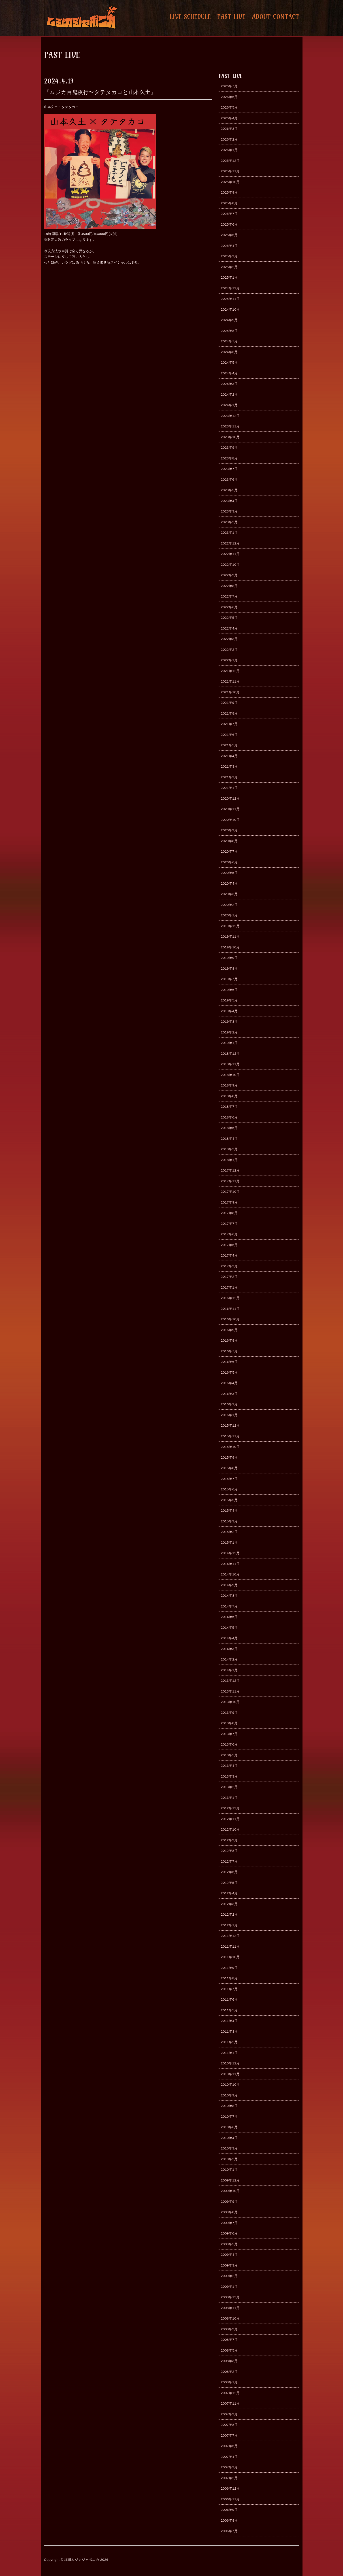 The width and height of the screenshot is (343, 2576). What do you see at coordinates (230, 416) in the screenshot?
I see `2023年12月` at bounding box center [230, 416].